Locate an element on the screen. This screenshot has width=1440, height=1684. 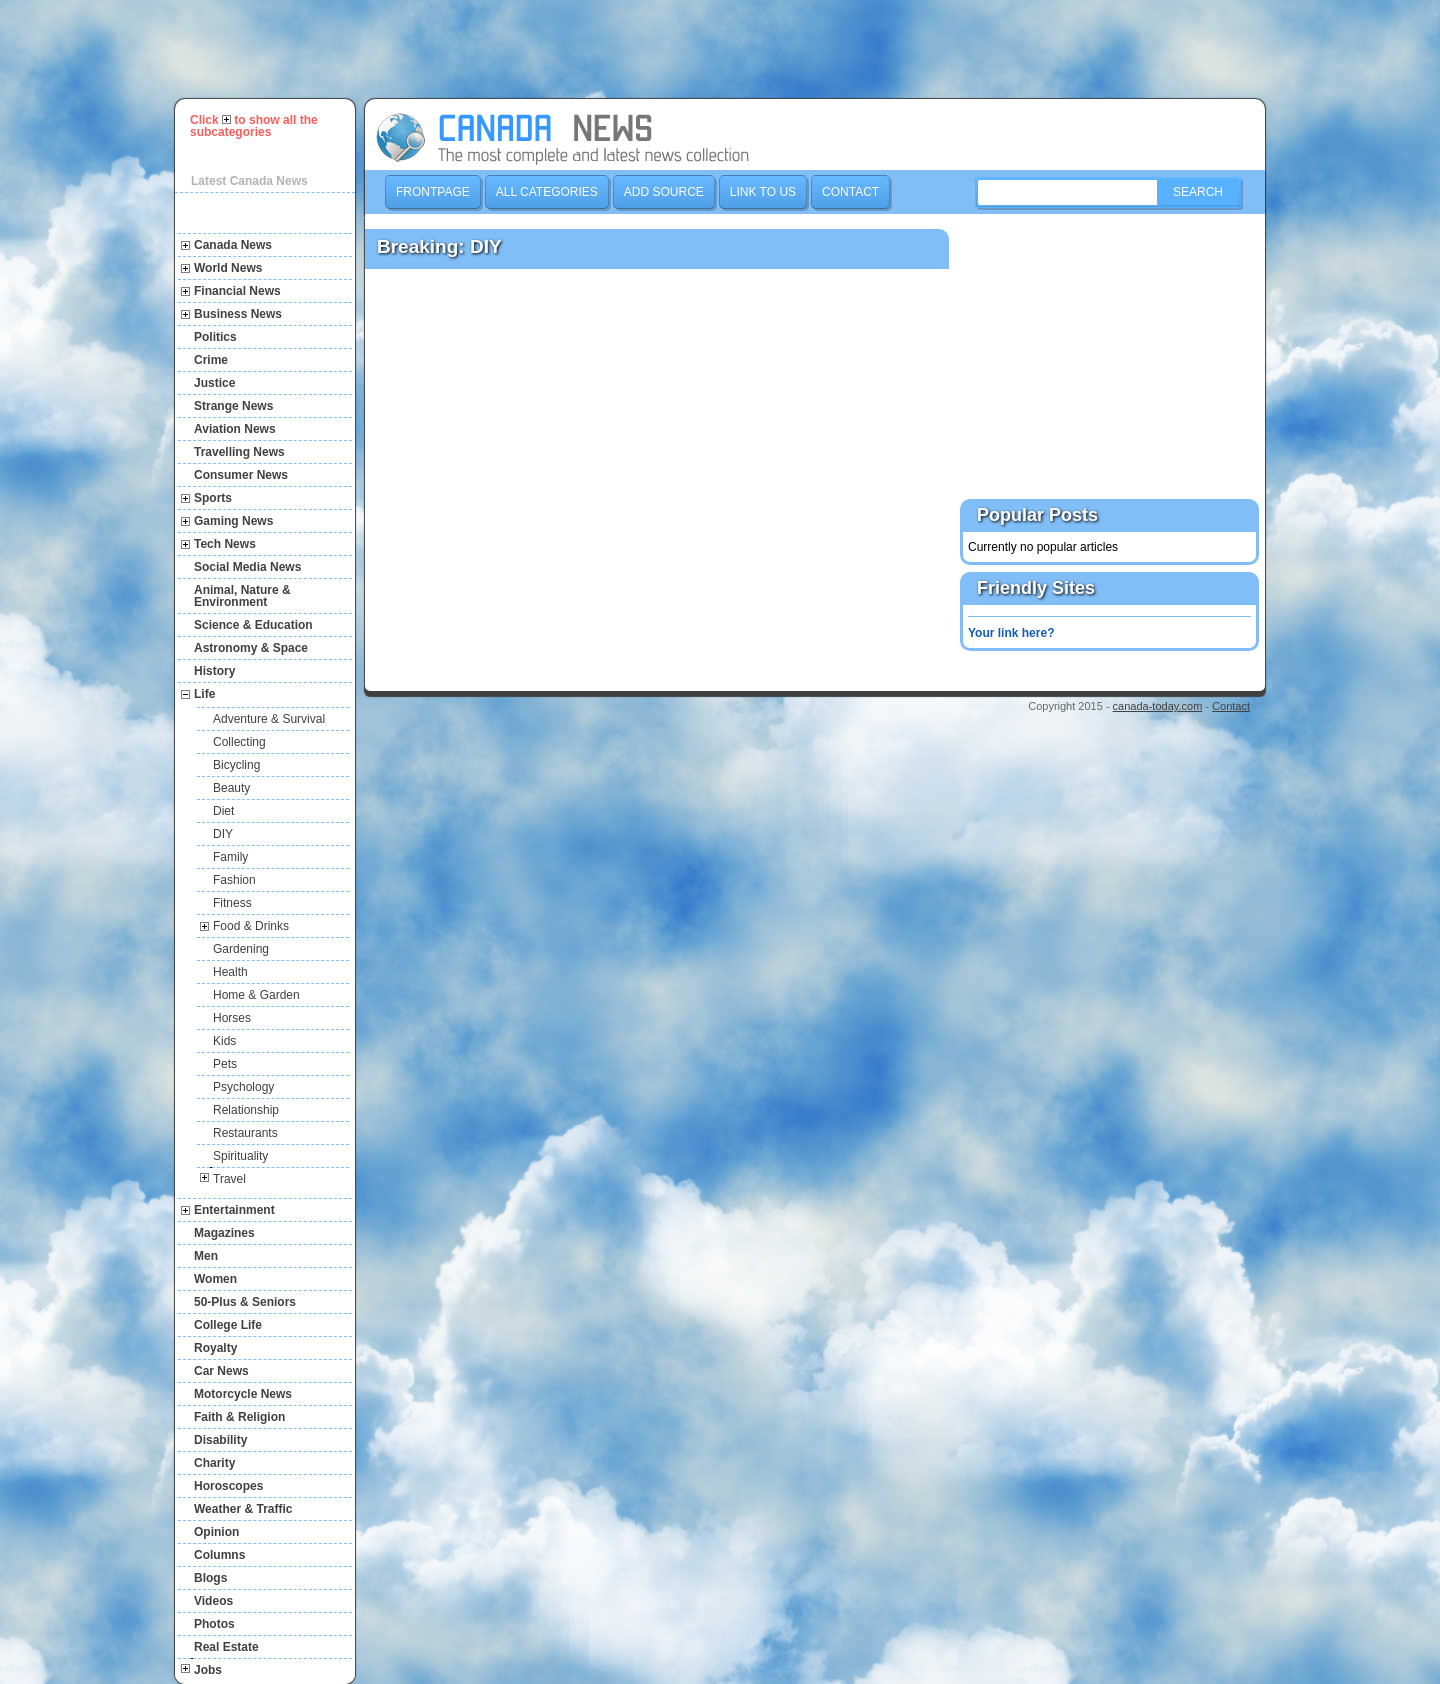
Consumer News is located at coordinates (241, 475).